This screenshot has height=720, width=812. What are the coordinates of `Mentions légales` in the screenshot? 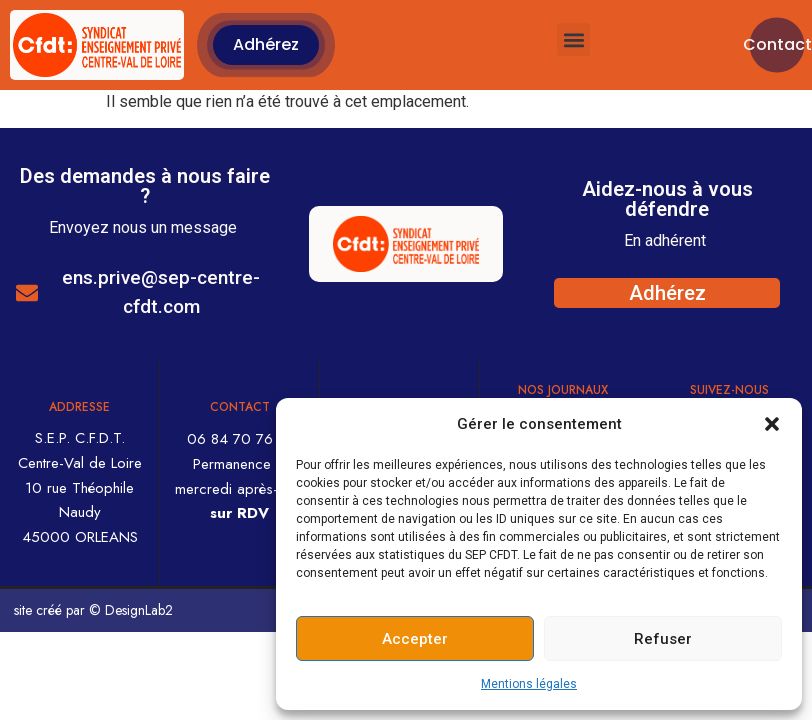 It's located at (529, 684).